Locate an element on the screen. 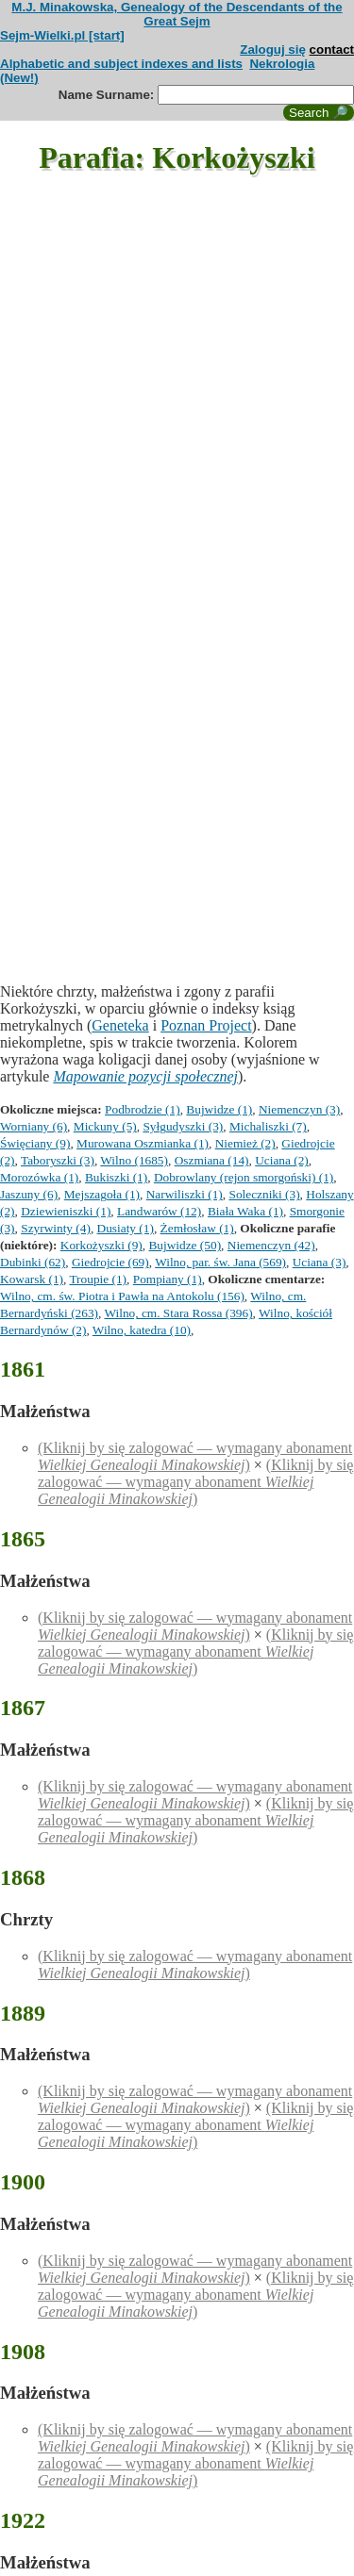  Jaszuny (6) is located at coordinates (29, 1194).